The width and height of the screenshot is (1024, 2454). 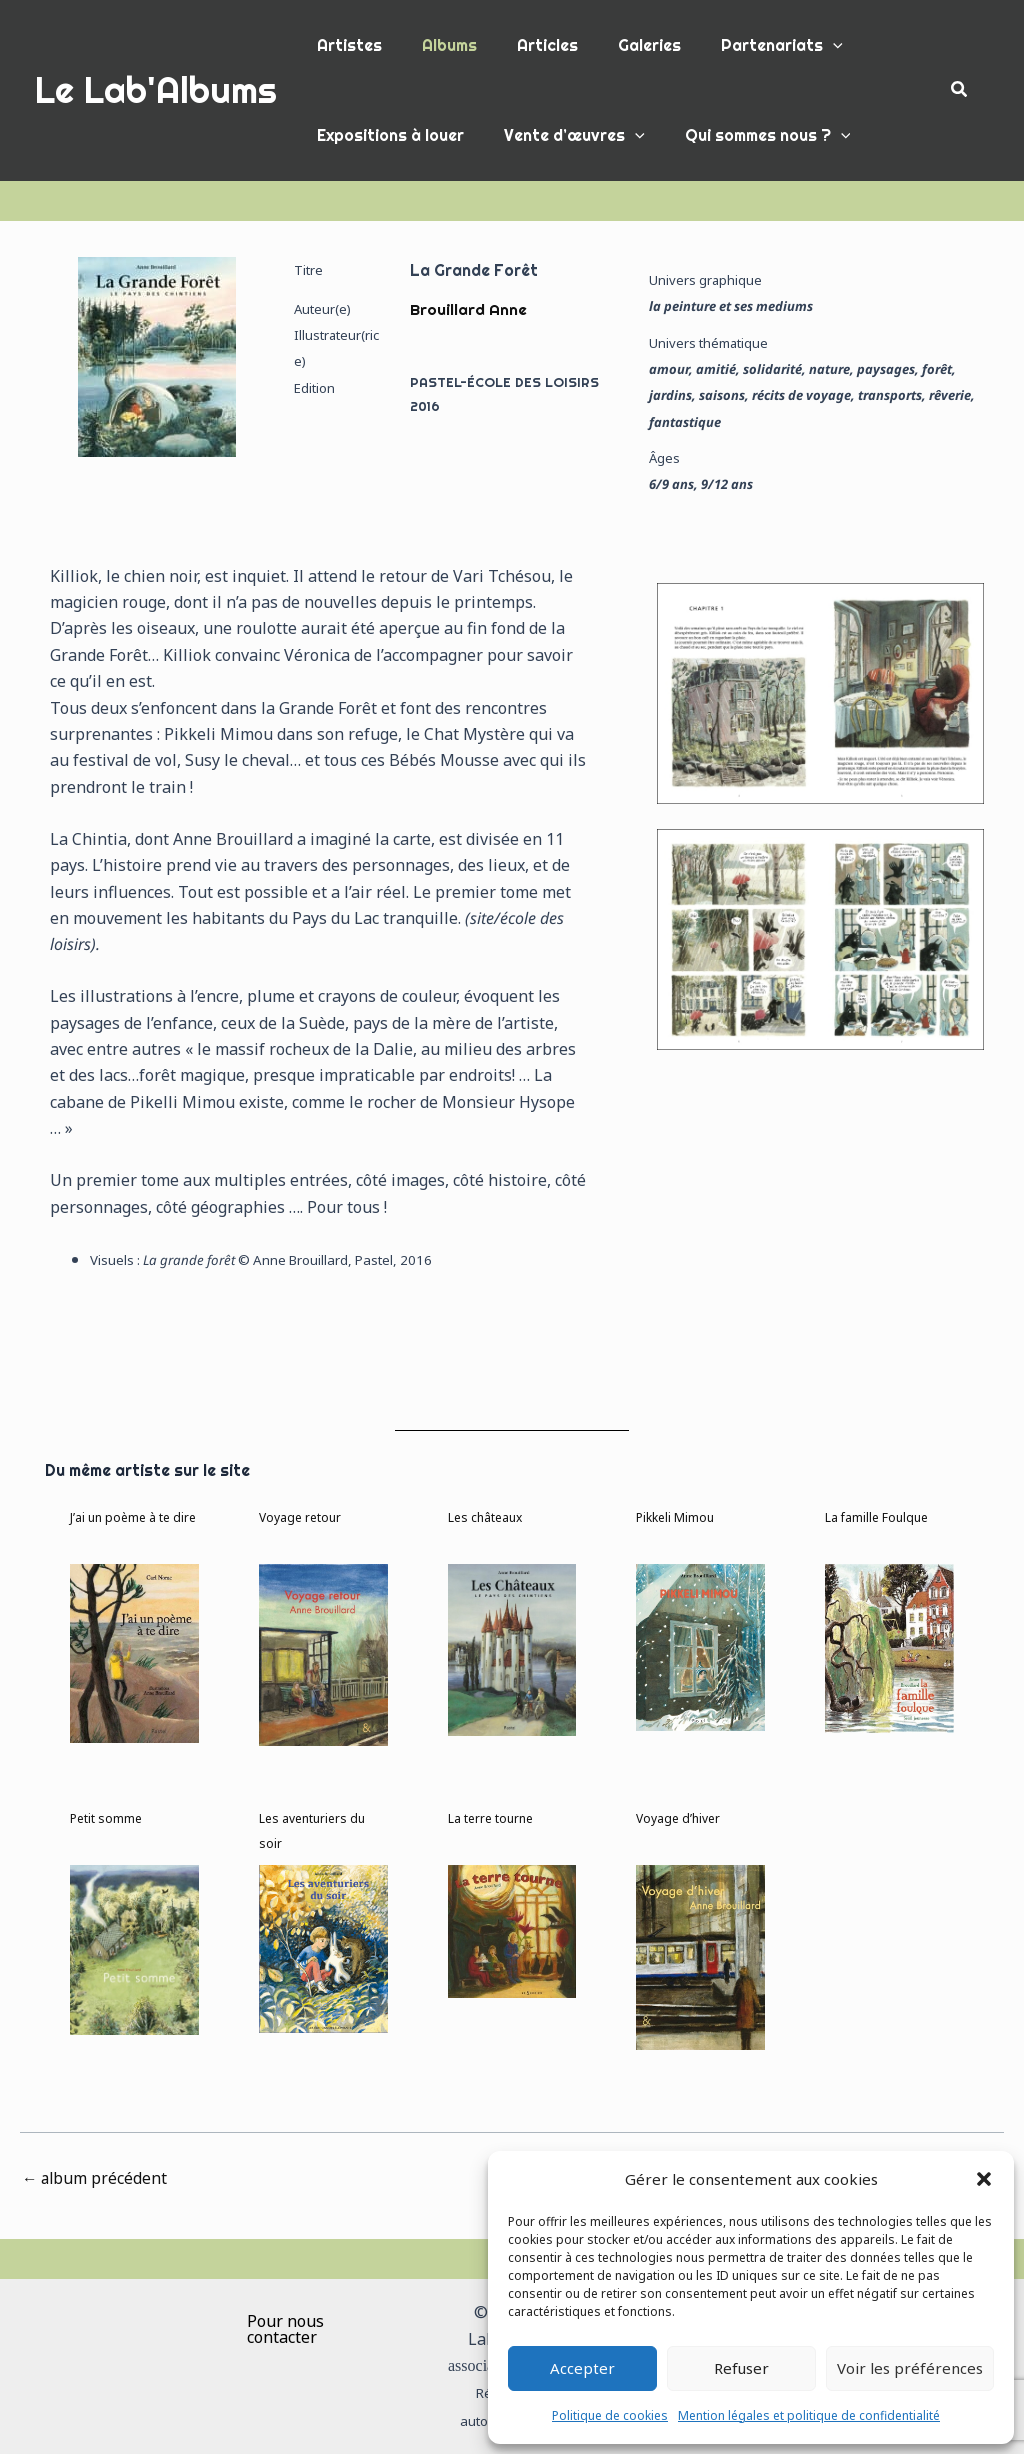 I want to click on Le Lab'Albums, so click(x=156, y=90).